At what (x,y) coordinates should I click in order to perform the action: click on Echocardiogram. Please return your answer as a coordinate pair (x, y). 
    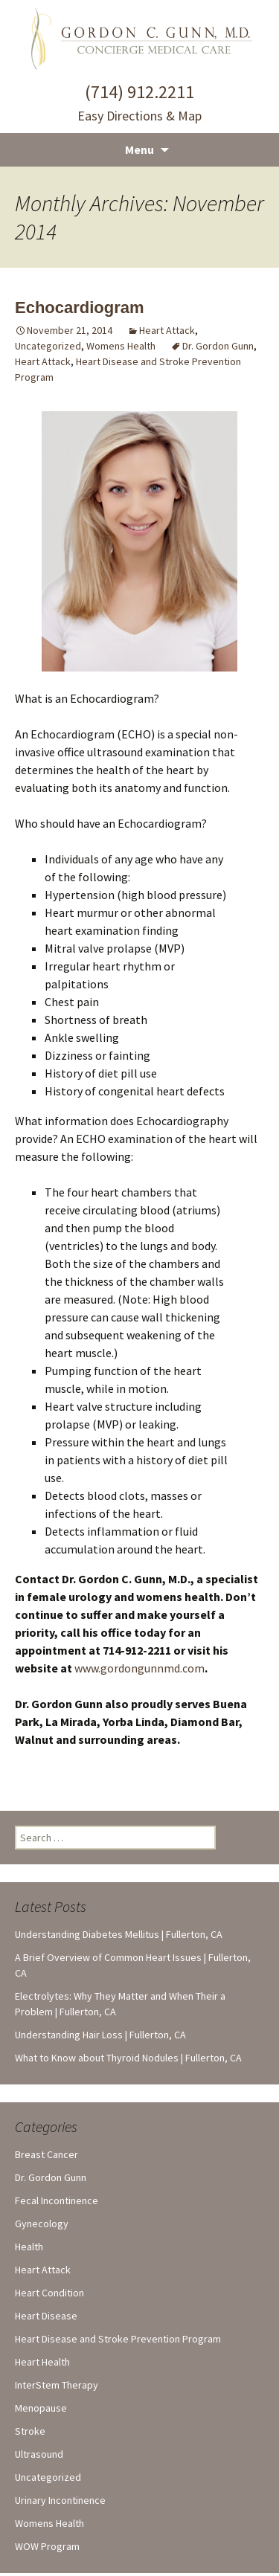
    Looking at the image, I should click on (79, 307).